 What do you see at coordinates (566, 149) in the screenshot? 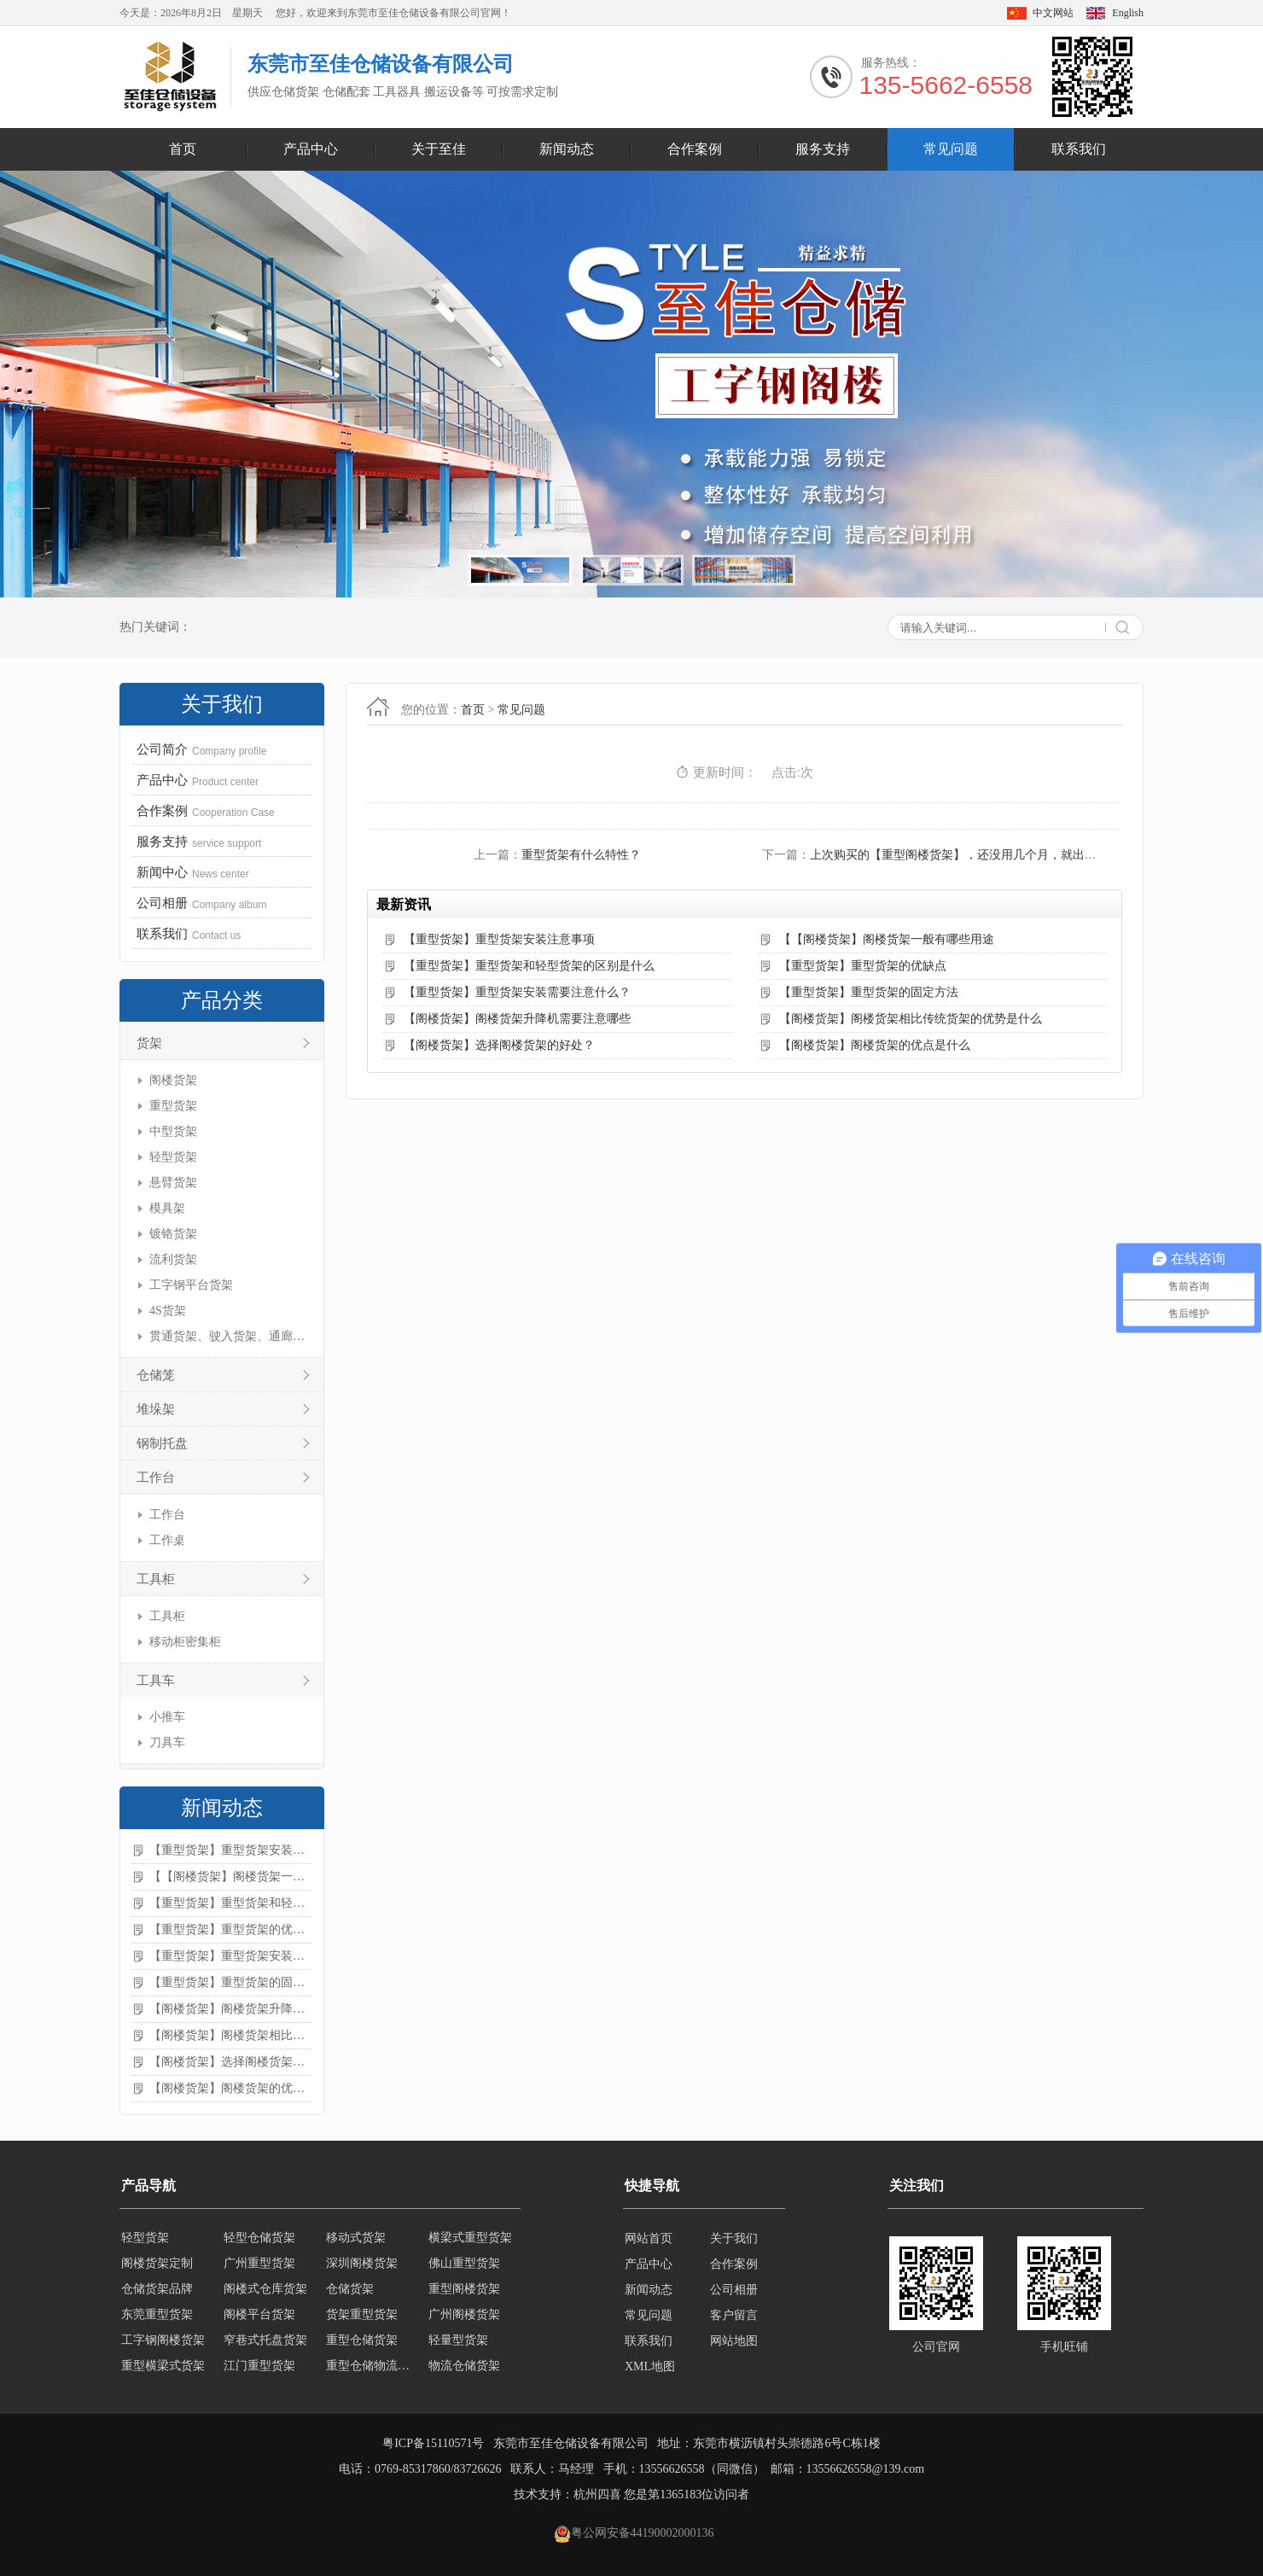
I see `新闻动态` at bounding box center [566, 149].